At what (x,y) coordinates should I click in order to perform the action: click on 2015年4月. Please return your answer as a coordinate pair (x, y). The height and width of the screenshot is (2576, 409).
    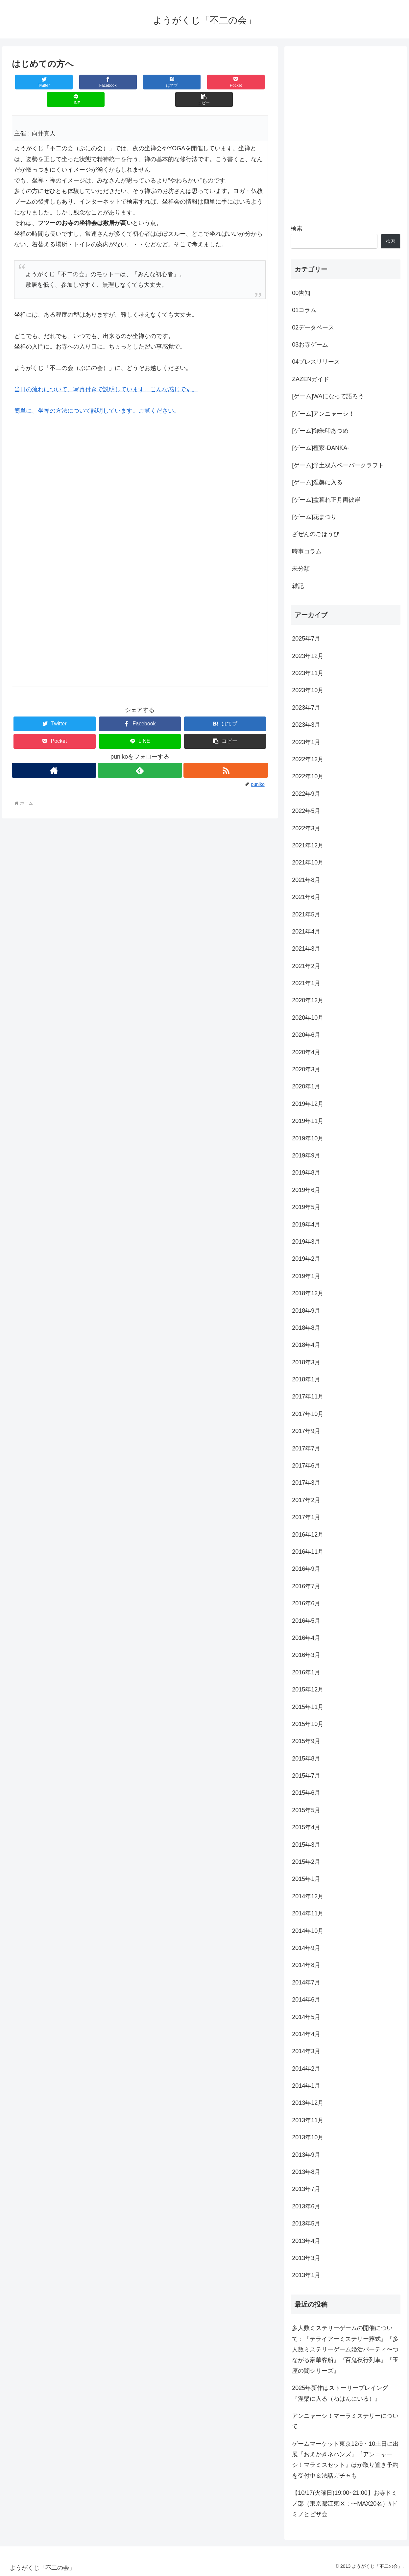
    Looking at the image, I should click on (306, 1827).